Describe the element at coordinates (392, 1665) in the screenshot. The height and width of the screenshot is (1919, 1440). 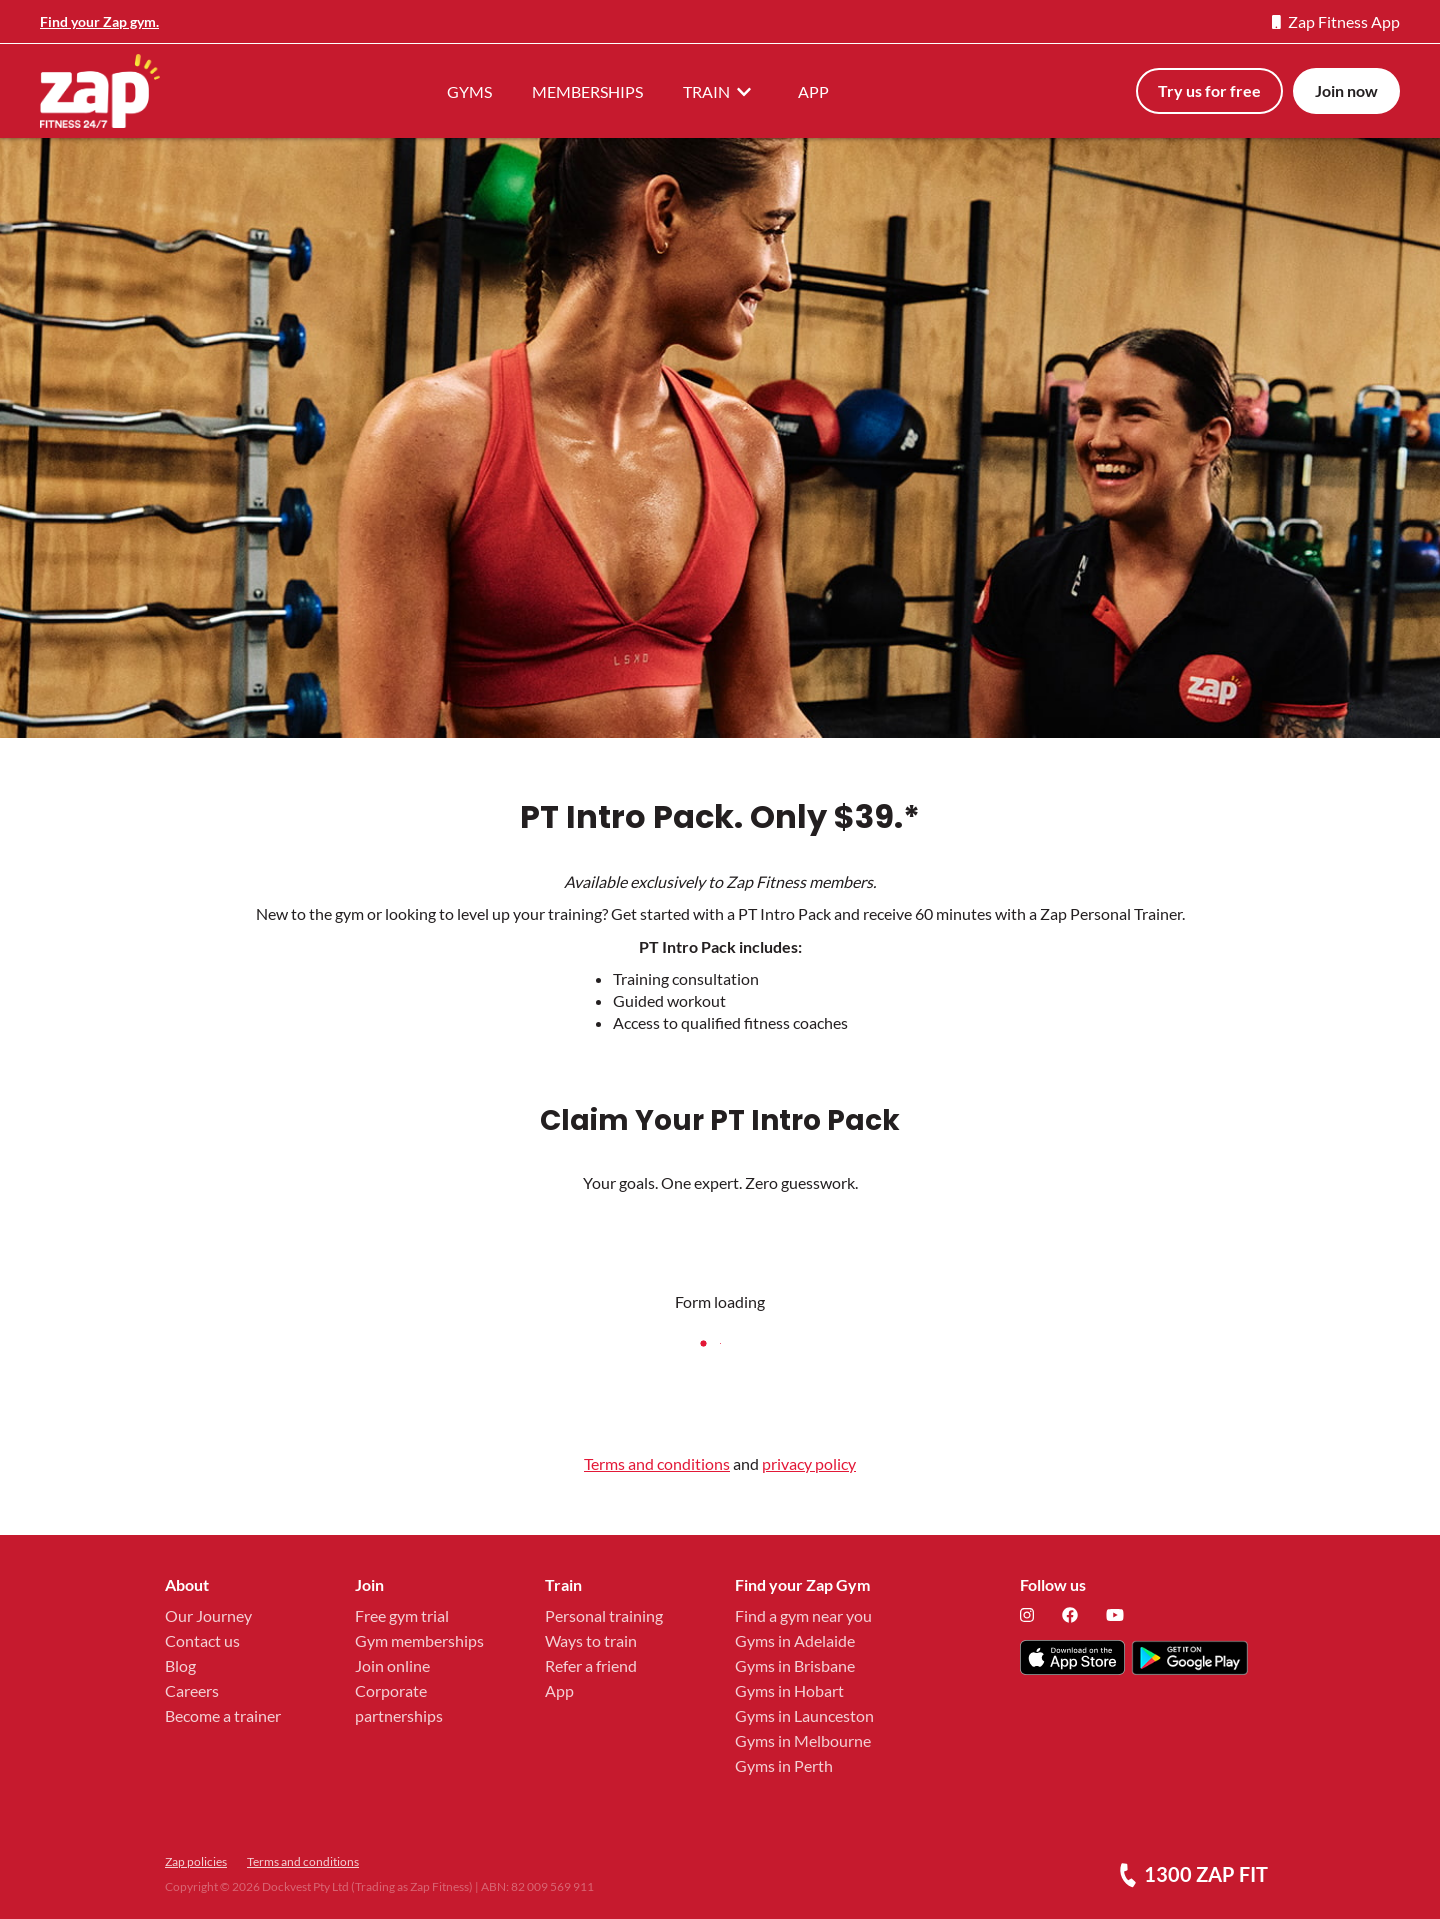
I see `Join online` at that location.